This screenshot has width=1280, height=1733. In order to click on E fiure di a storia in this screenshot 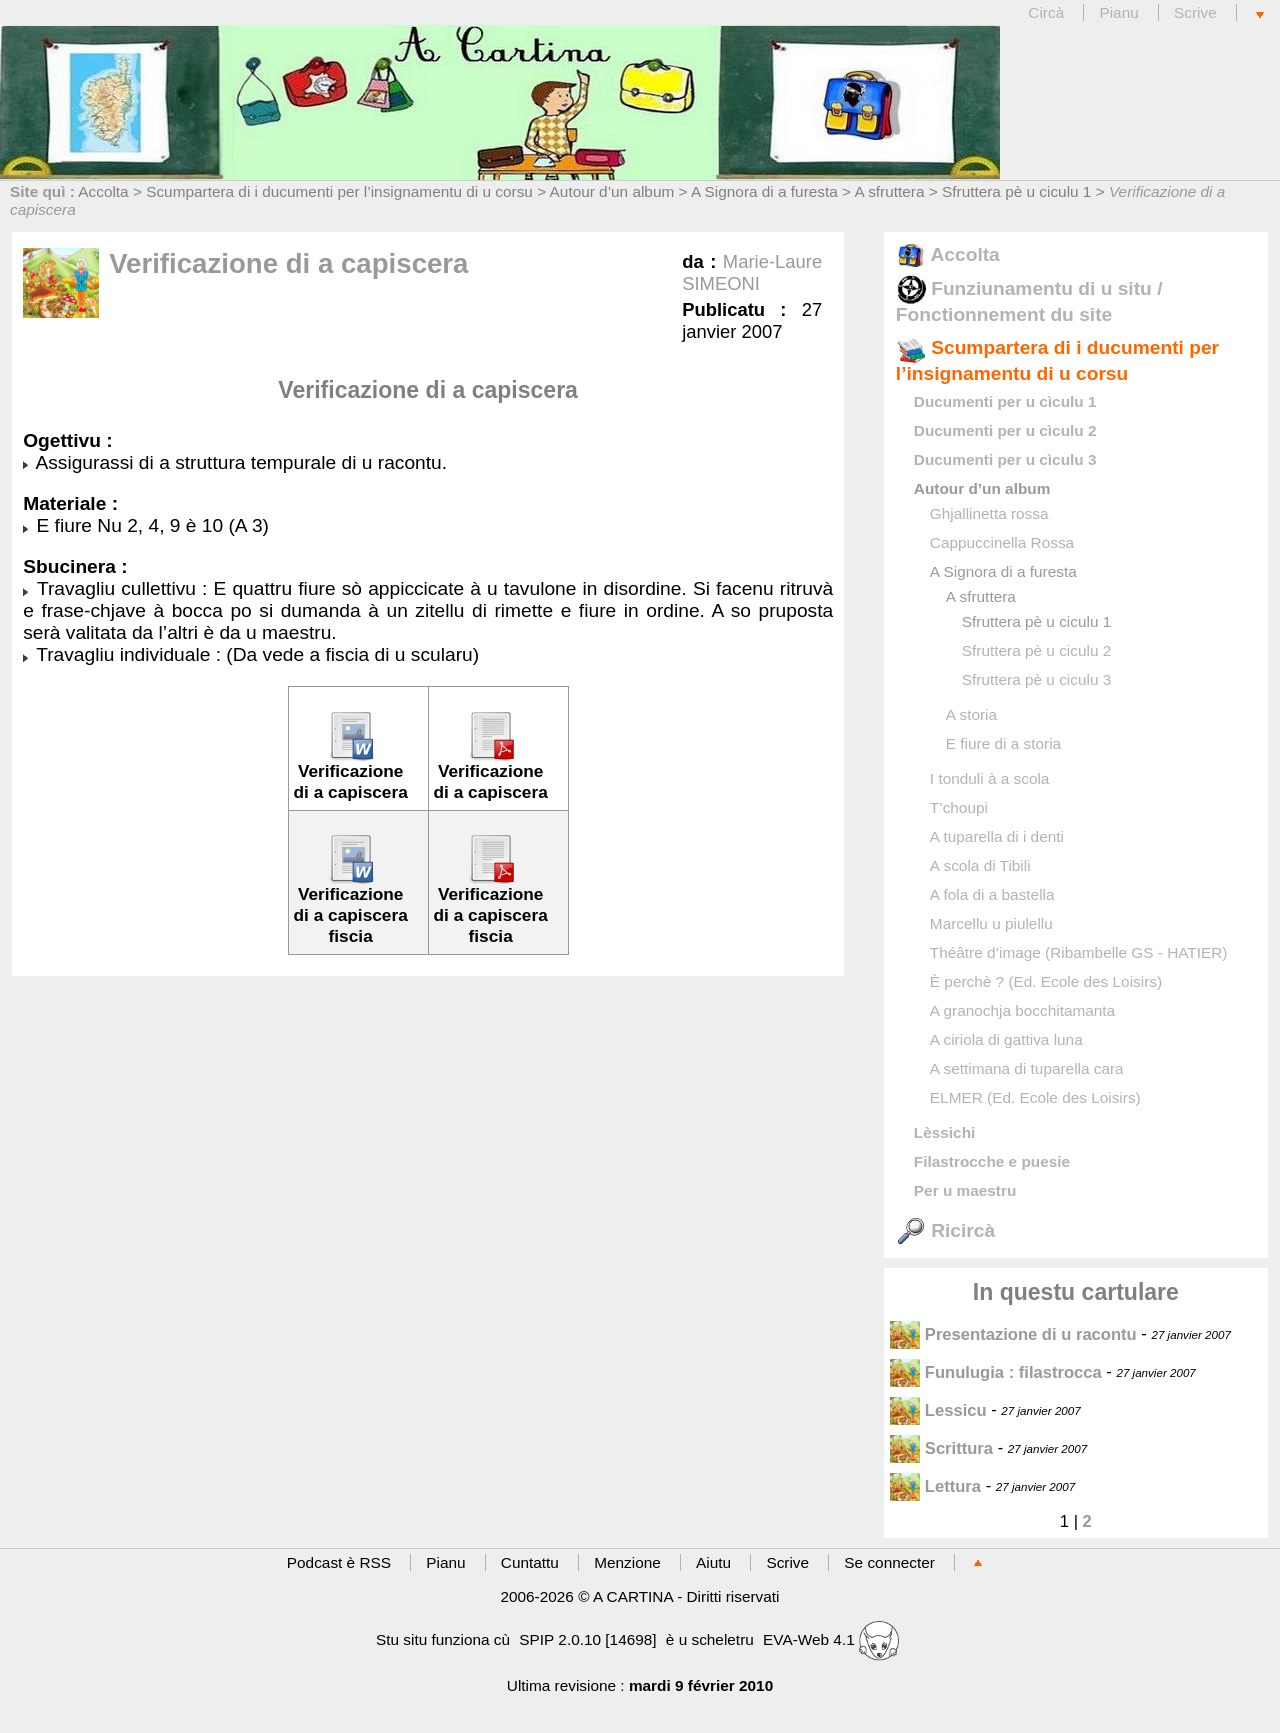, I will do `click(1003, 743)`.